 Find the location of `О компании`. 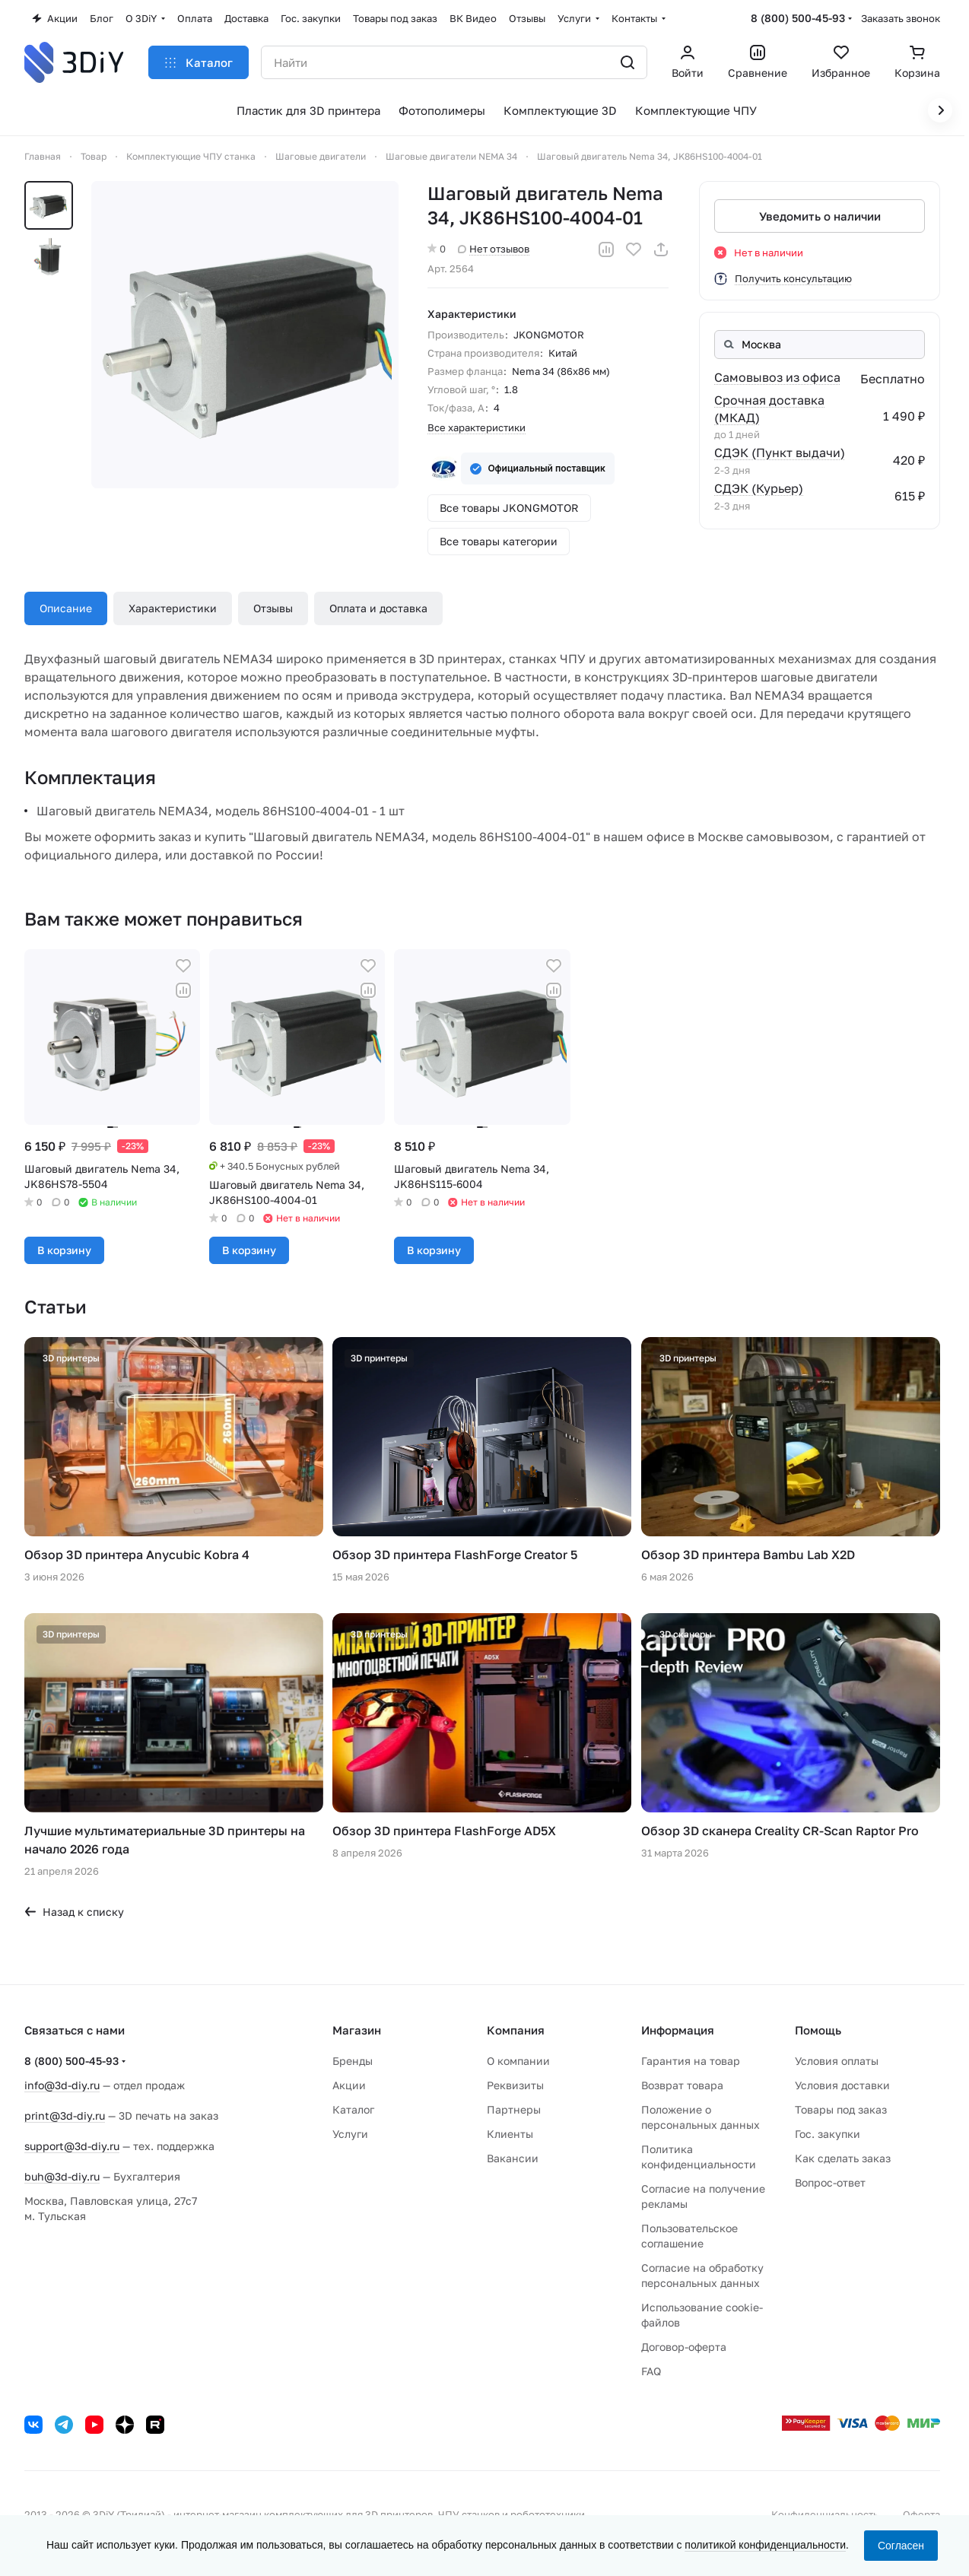

О компании is located at coordinates (518, 2060).